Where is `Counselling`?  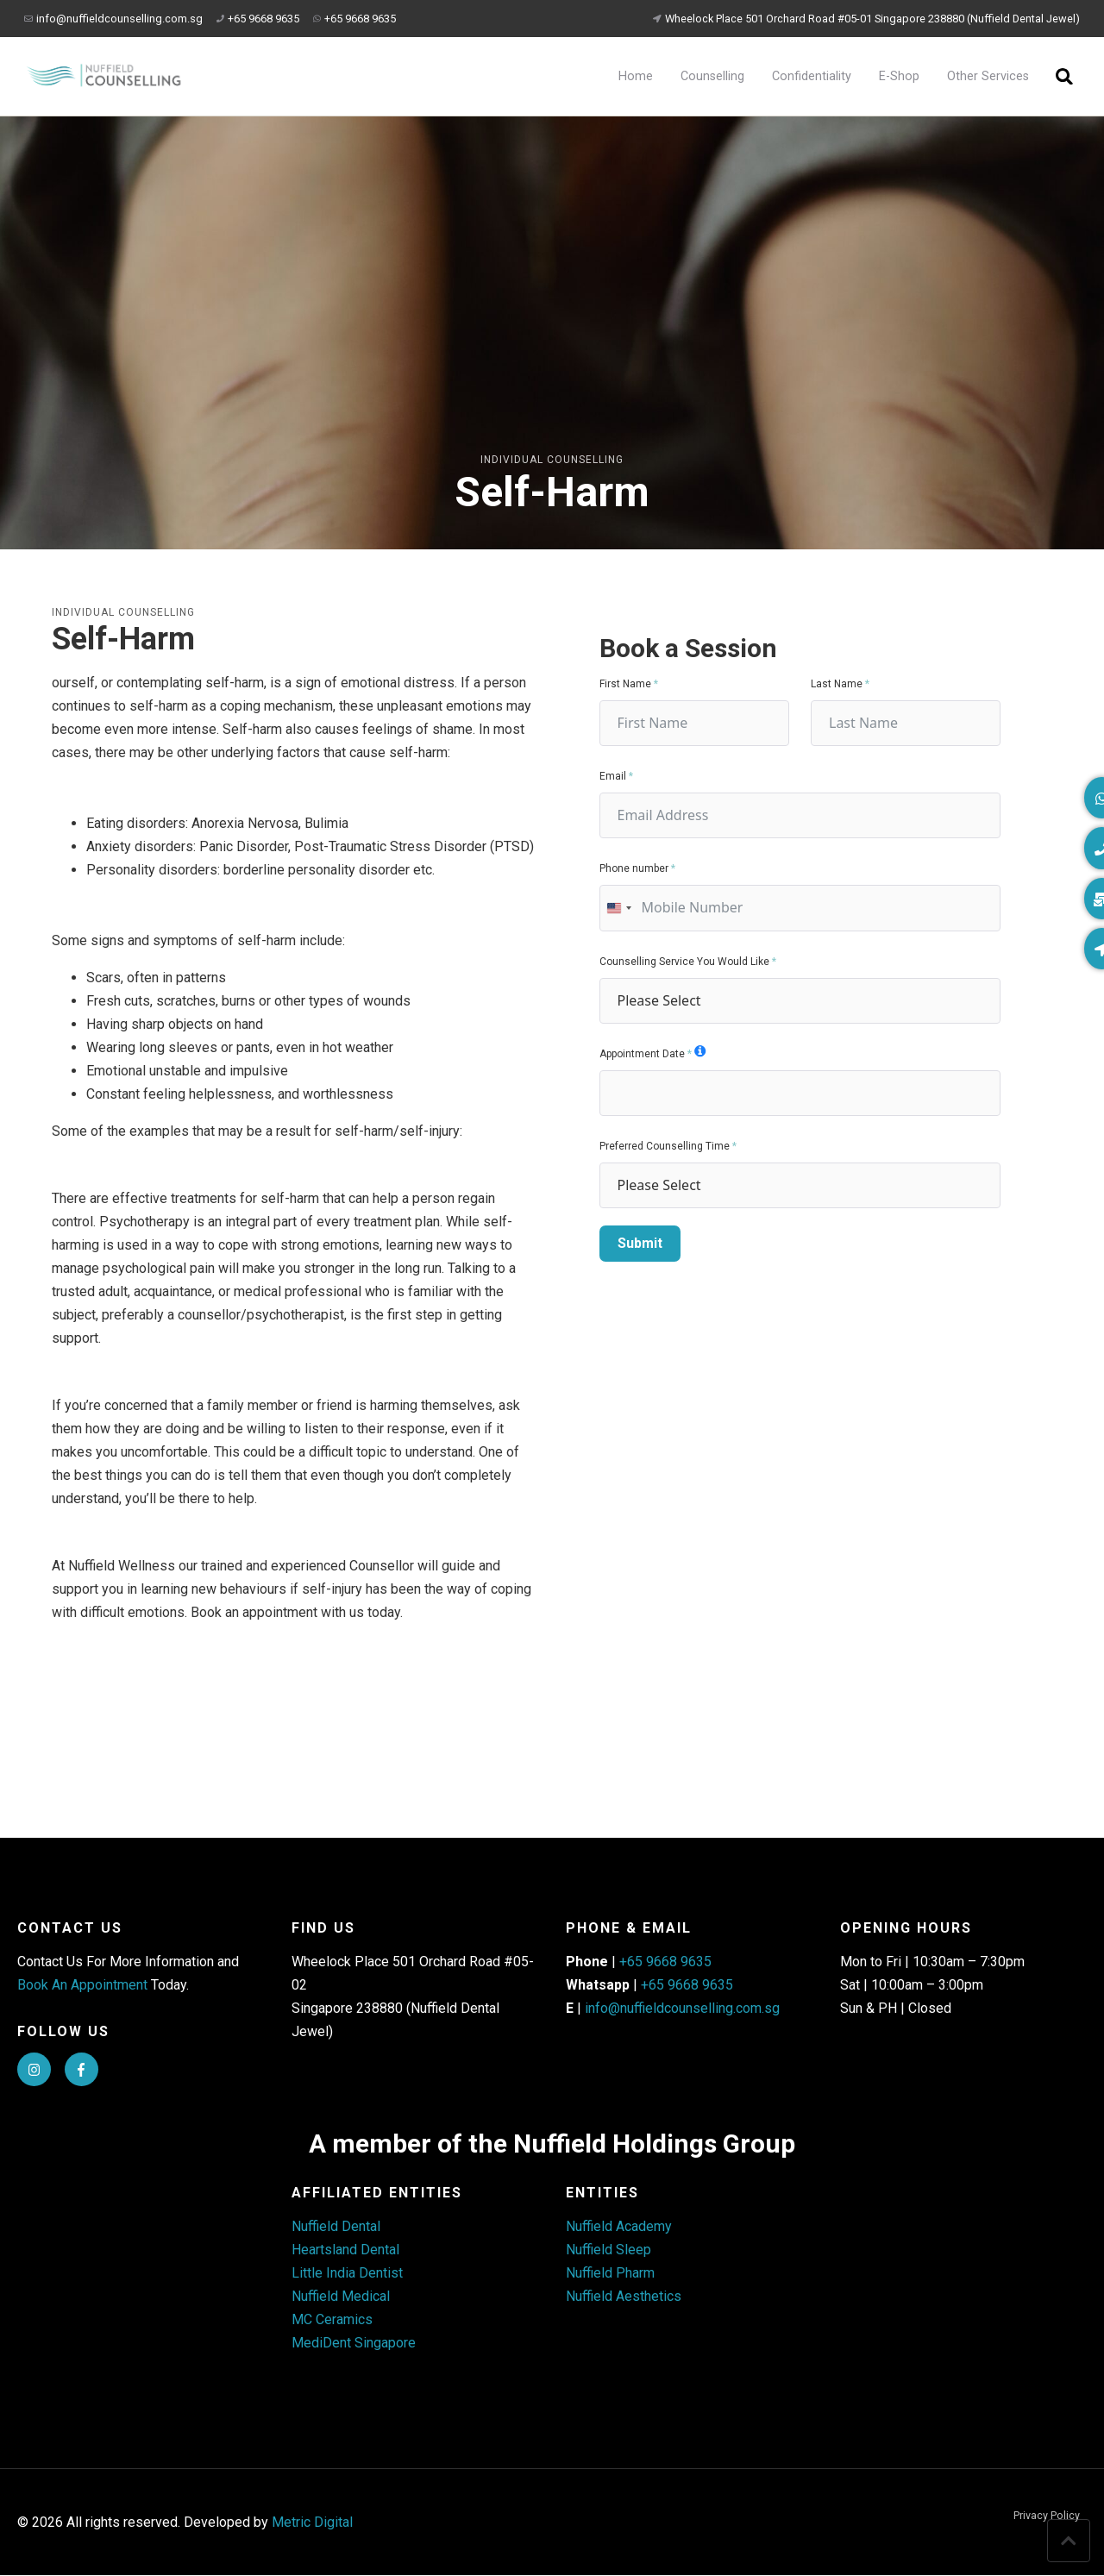
Counselling is located at coordinates (711, 76).